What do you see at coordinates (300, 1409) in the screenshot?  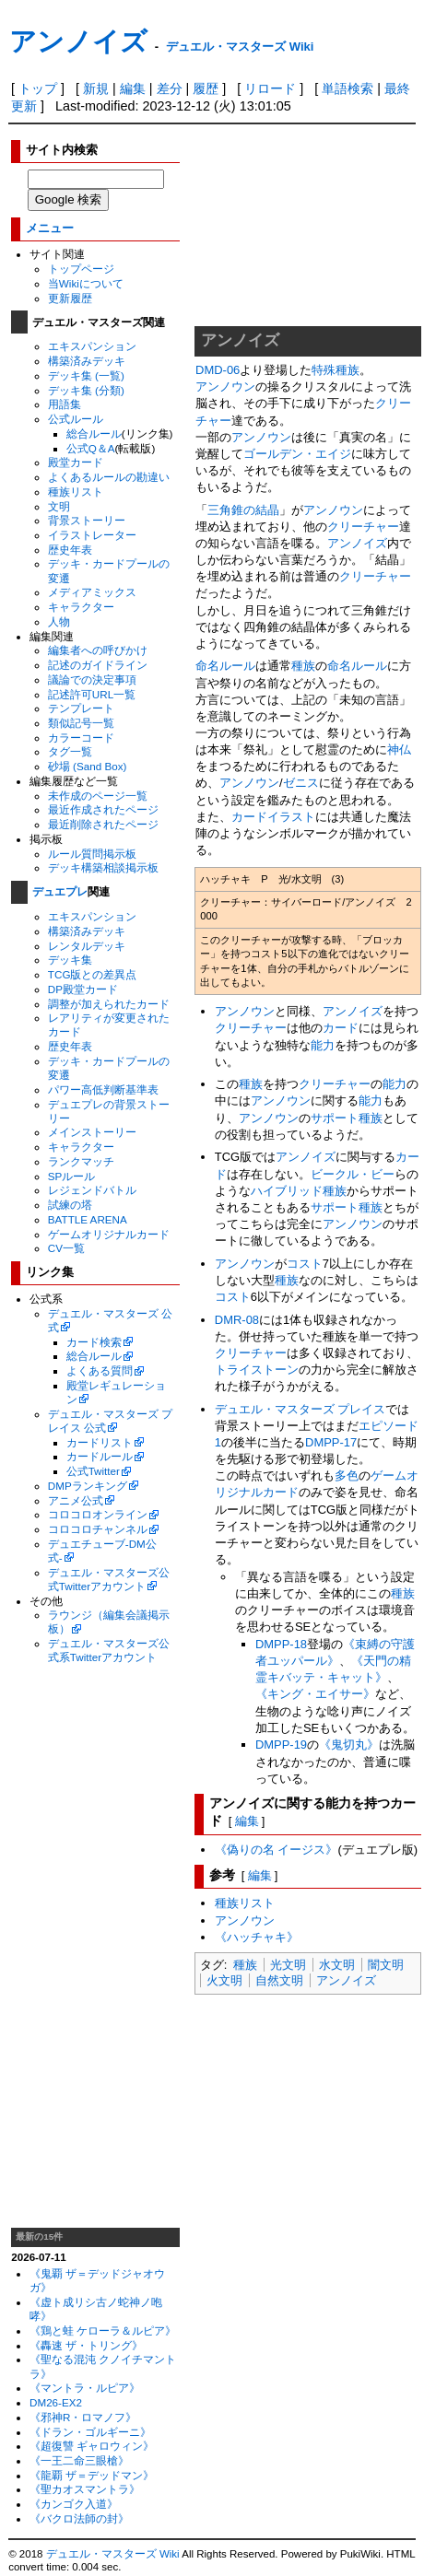 I see `デュエル・マスターズ プレイス` at bounding box center [300, 1409].